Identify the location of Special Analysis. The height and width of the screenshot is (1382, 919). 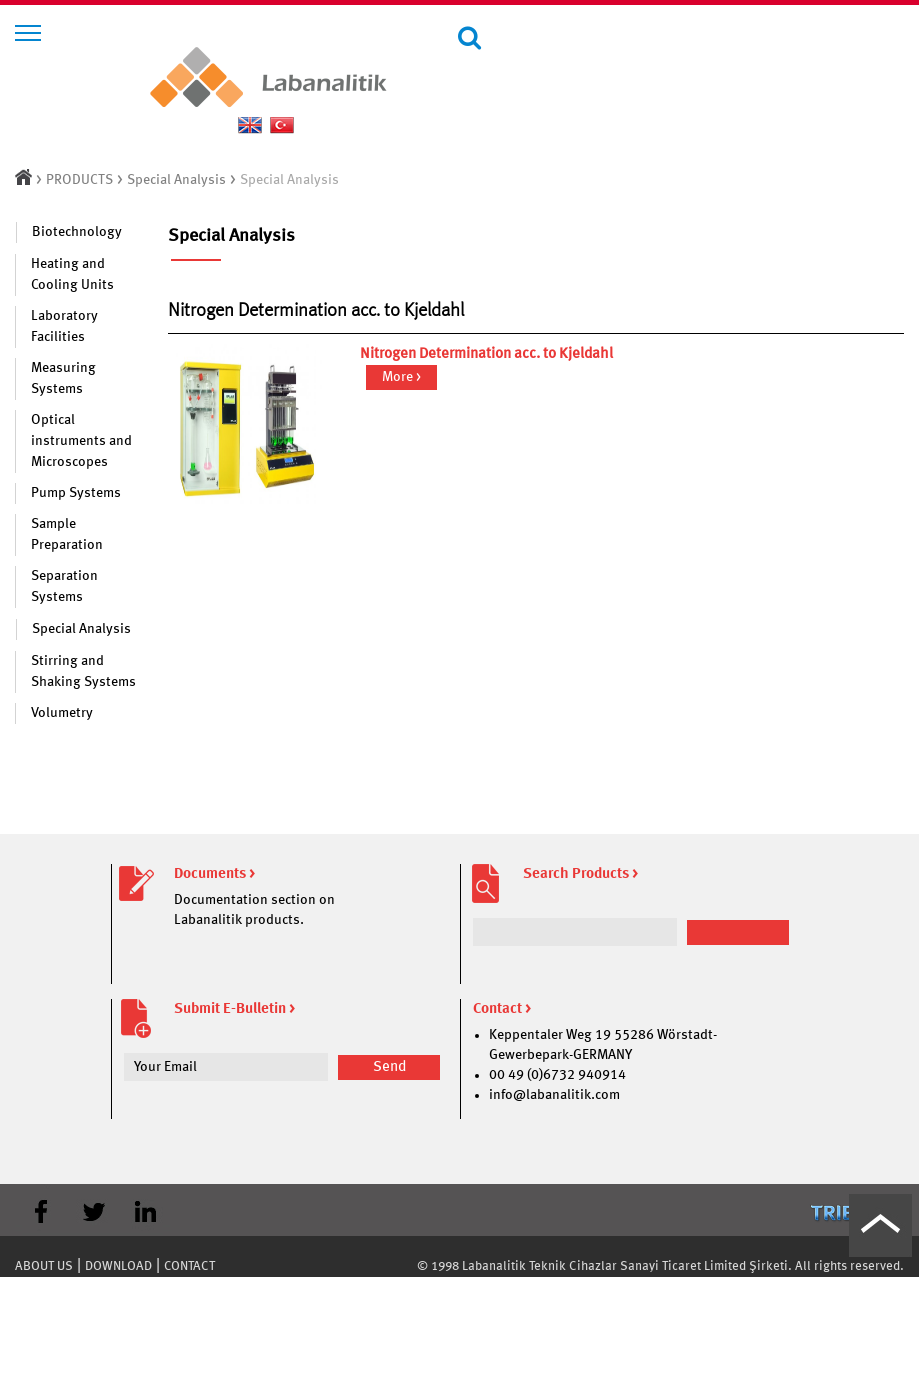
(176, 180).